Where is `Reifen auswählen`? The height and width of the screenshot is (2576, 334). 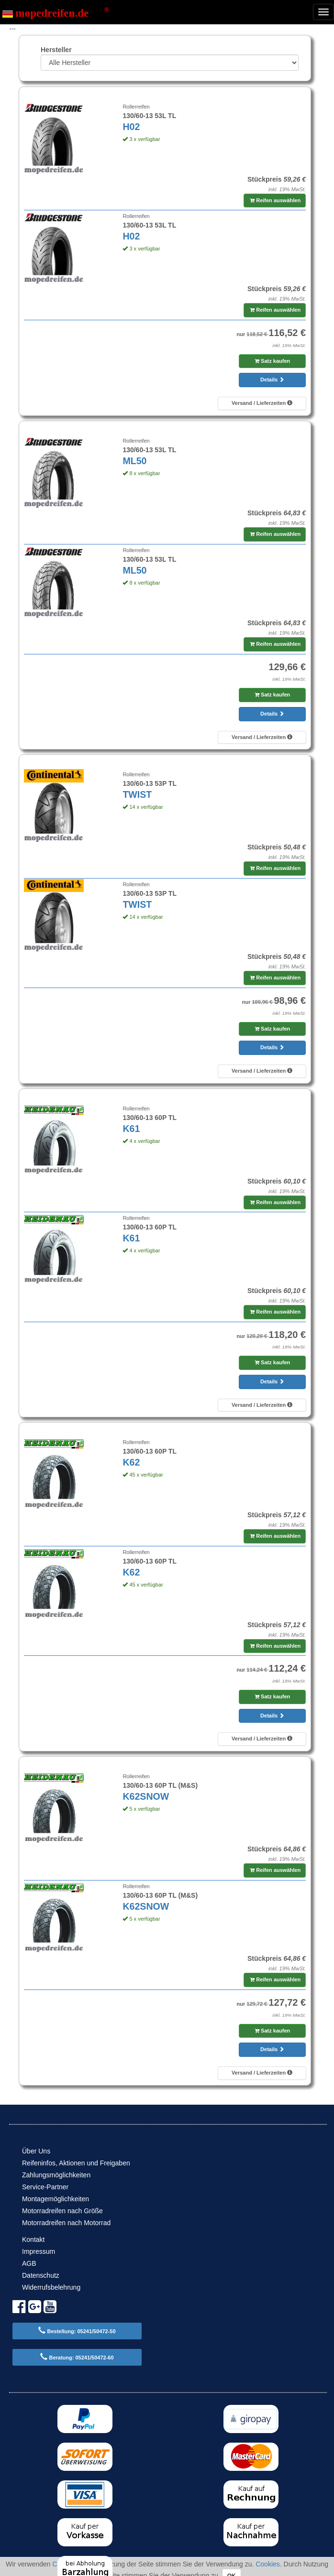 Reifen auswählen is located at coordinates (275, 200).